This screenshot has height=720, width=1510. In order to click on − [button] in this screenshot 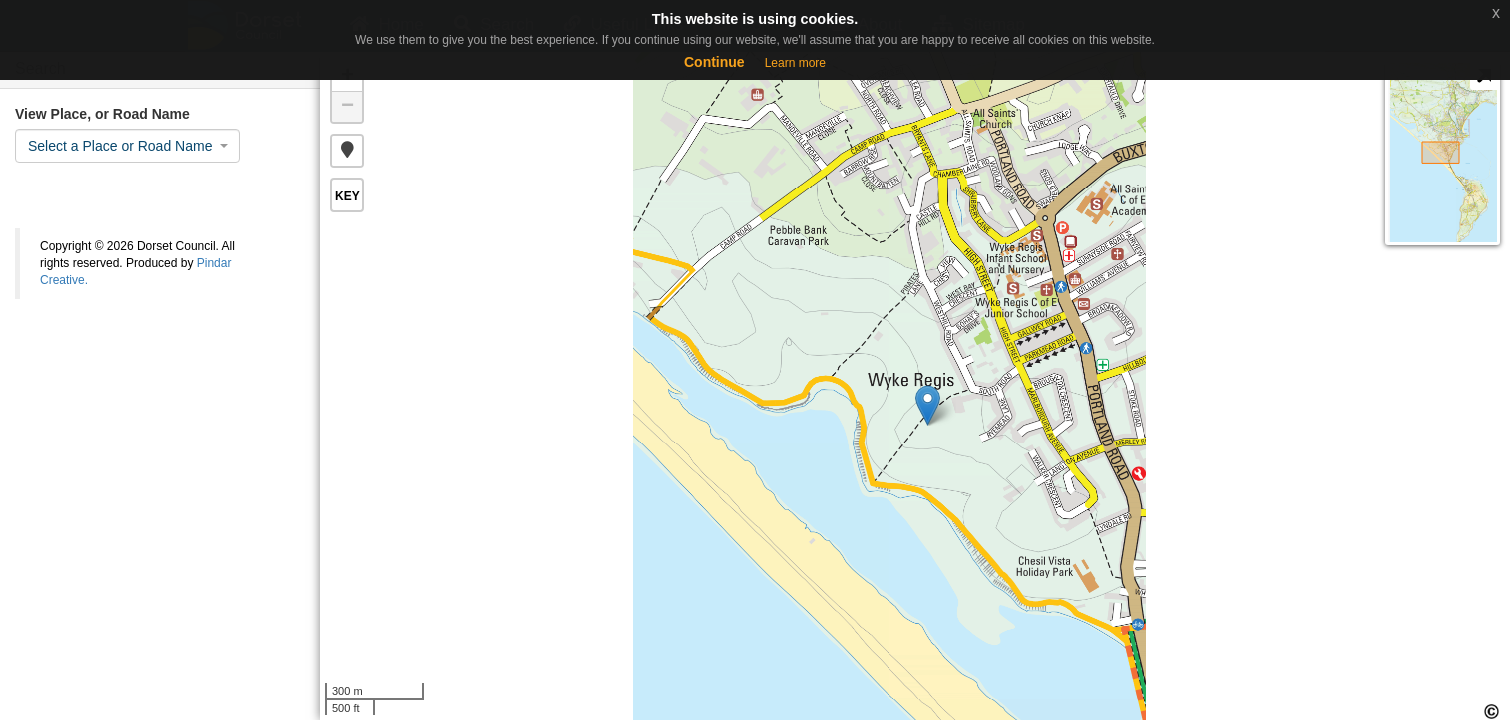, I will do `click(347, 107)`.